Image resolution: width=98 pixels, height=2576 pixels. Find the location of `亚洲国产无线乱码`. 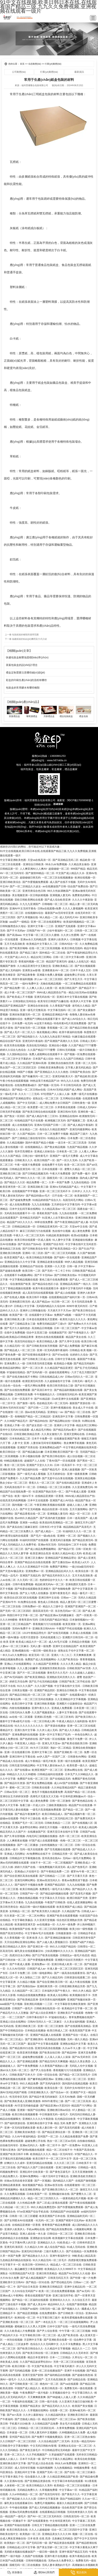

亚洲国产无线乱码 is located at coordinates (30, 1575).